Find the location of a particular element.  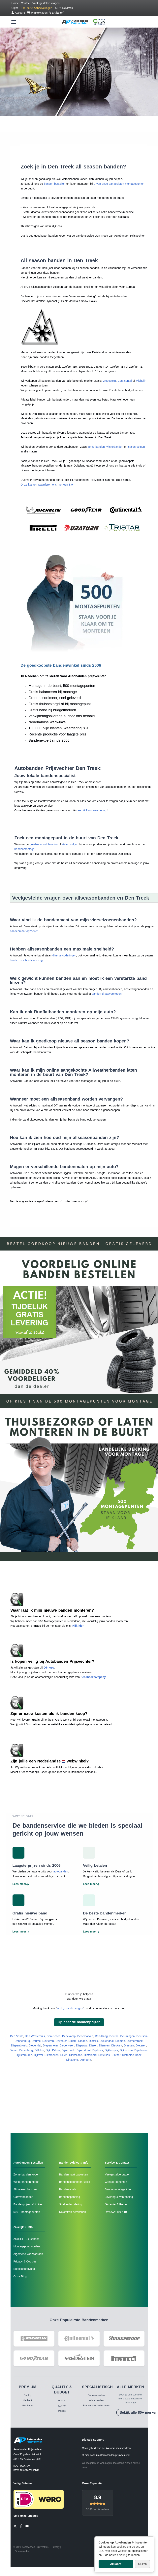

Veelgestelde vragen is located at coordinates (117, 2174).